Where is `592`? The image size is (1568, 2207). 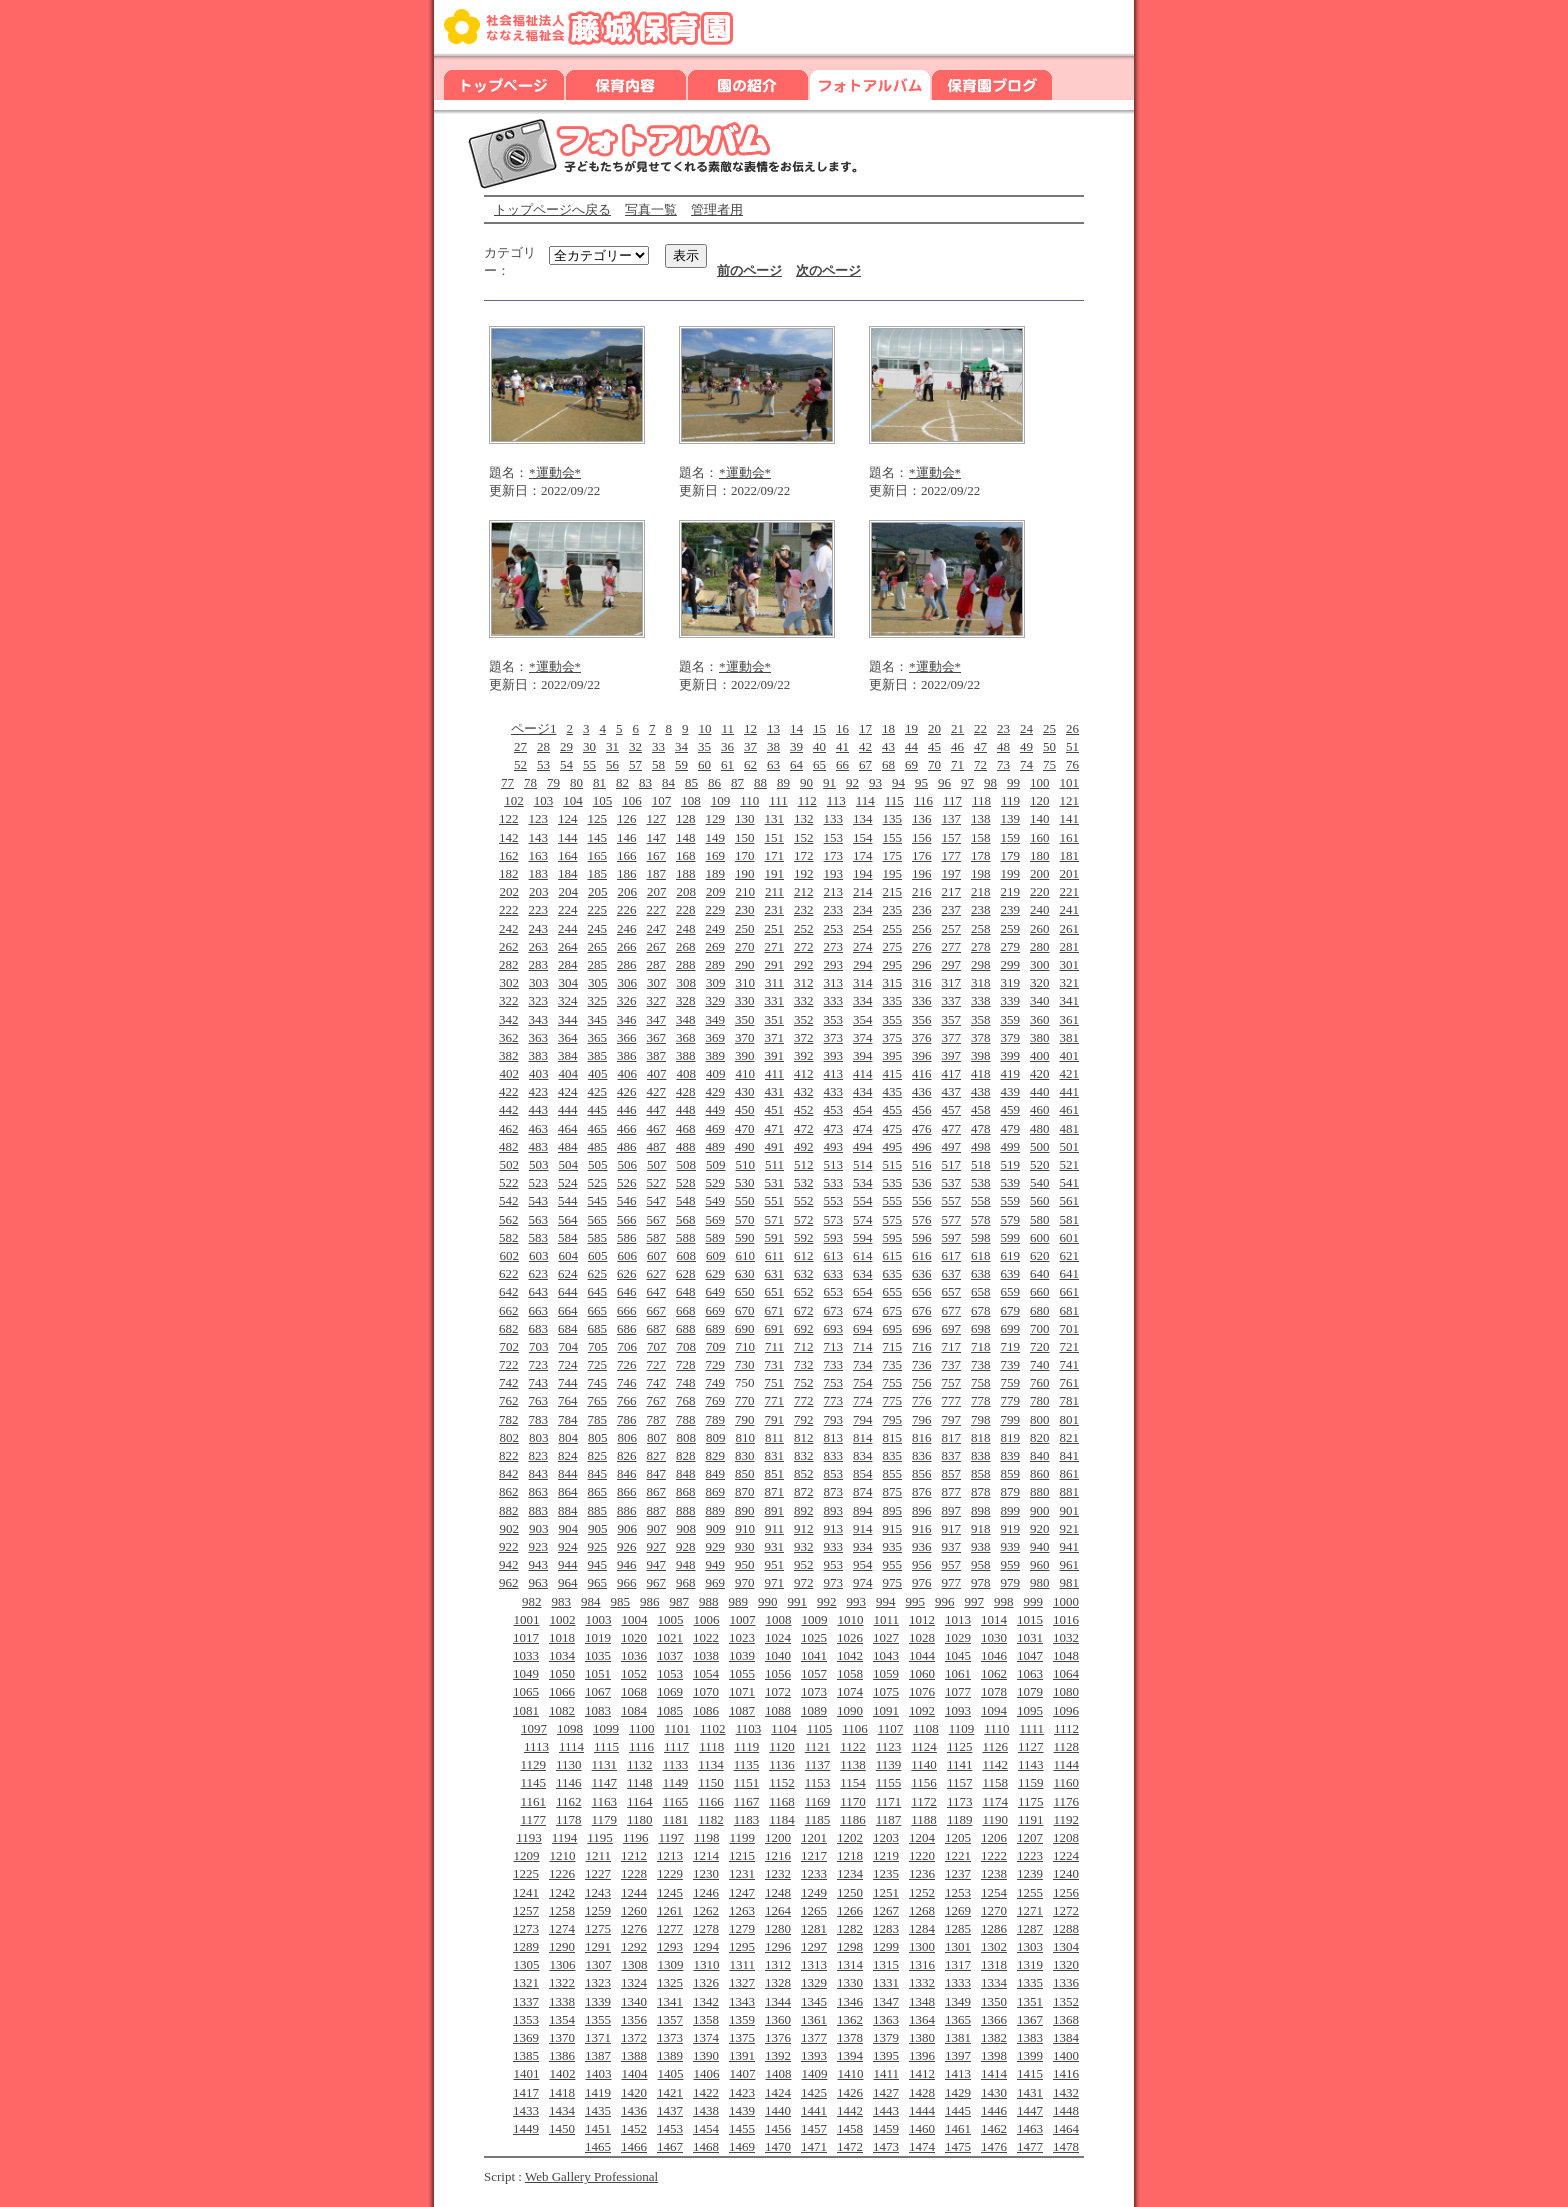
592 is located at coordinates (804, 1237).